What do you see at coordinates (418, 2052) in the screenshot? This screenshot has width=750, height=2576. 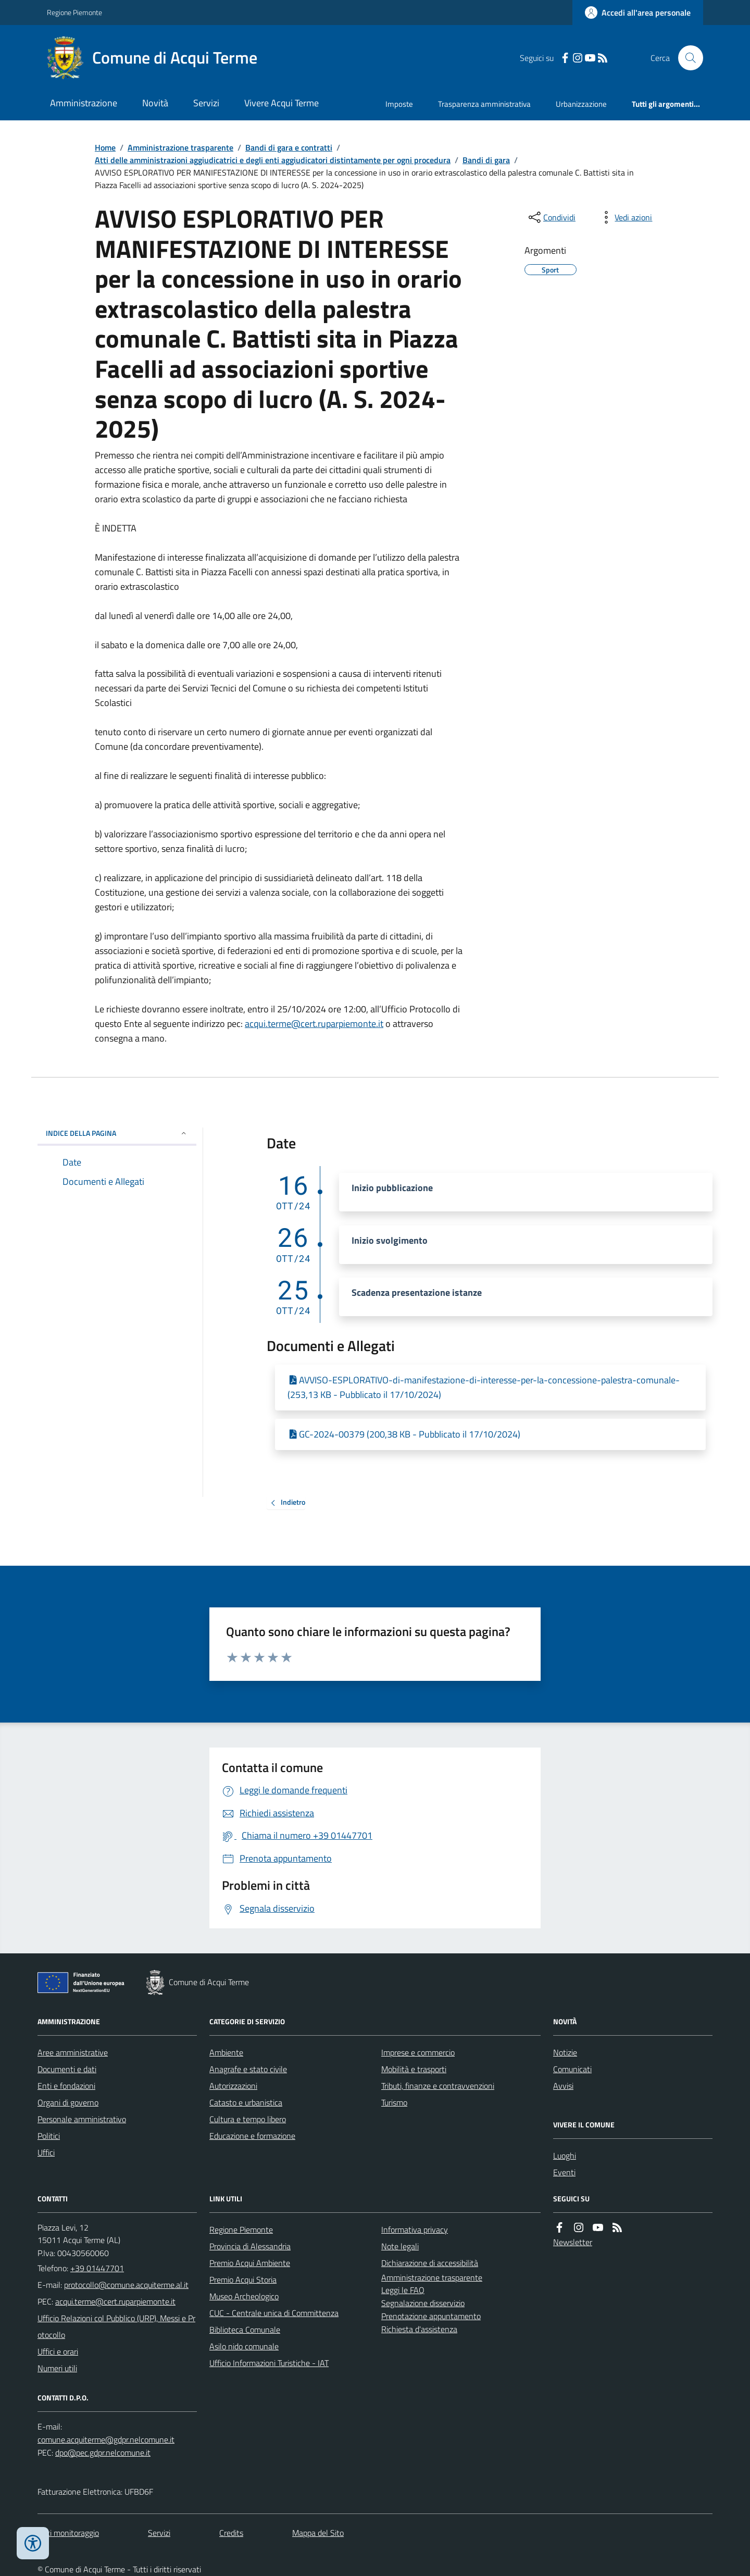 I see `Imprese e commercio` at bounding box center [418, 2052].